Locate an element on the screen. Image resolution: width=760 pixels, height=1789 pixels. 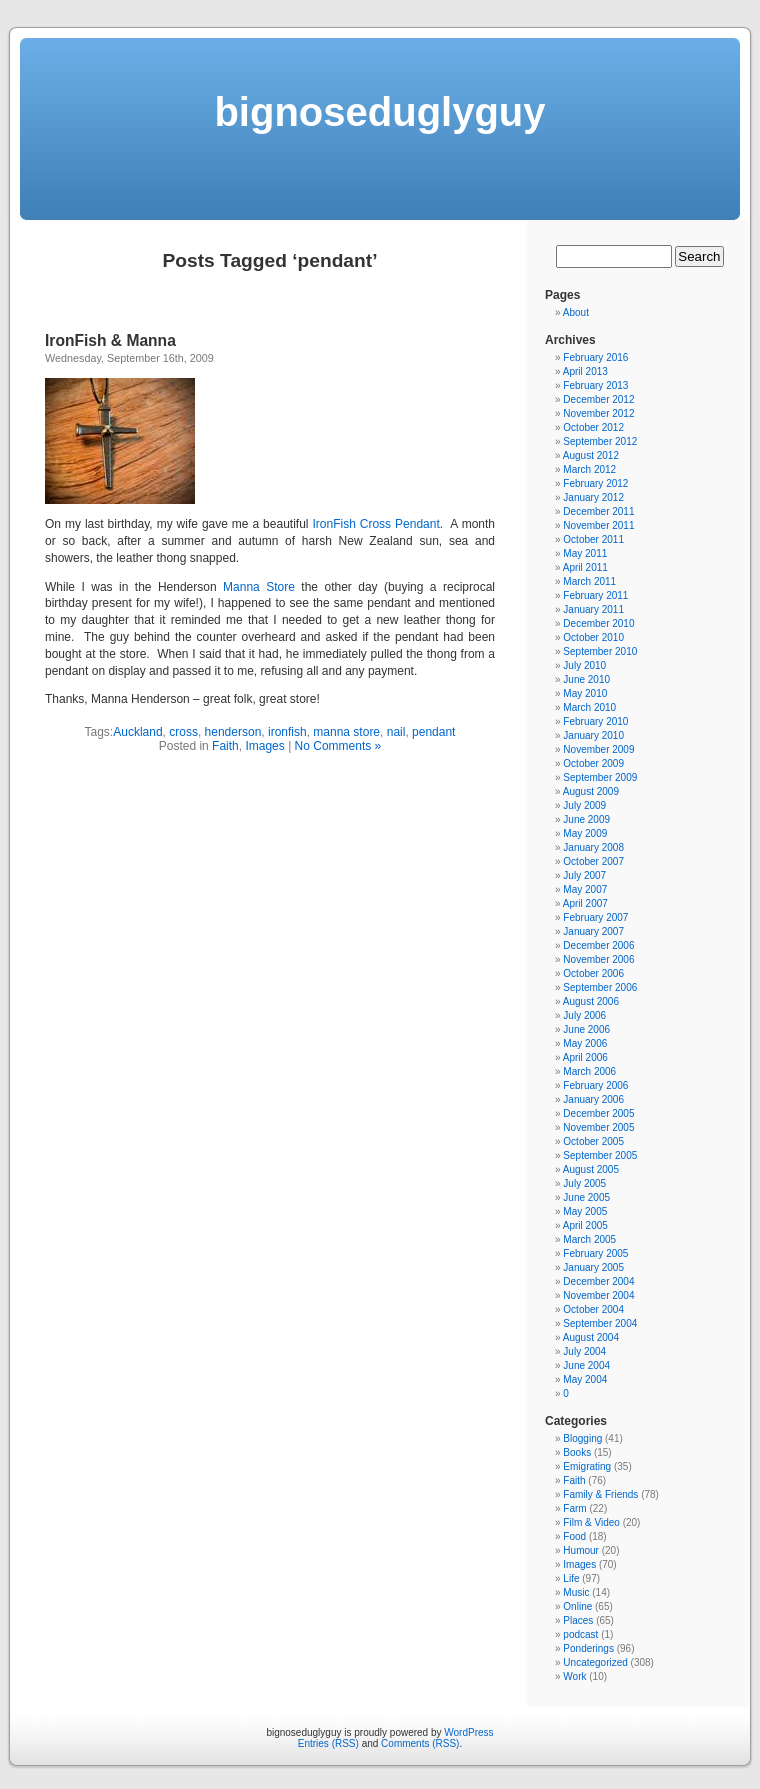
February 2005 is located at coordinates (595, 1253).